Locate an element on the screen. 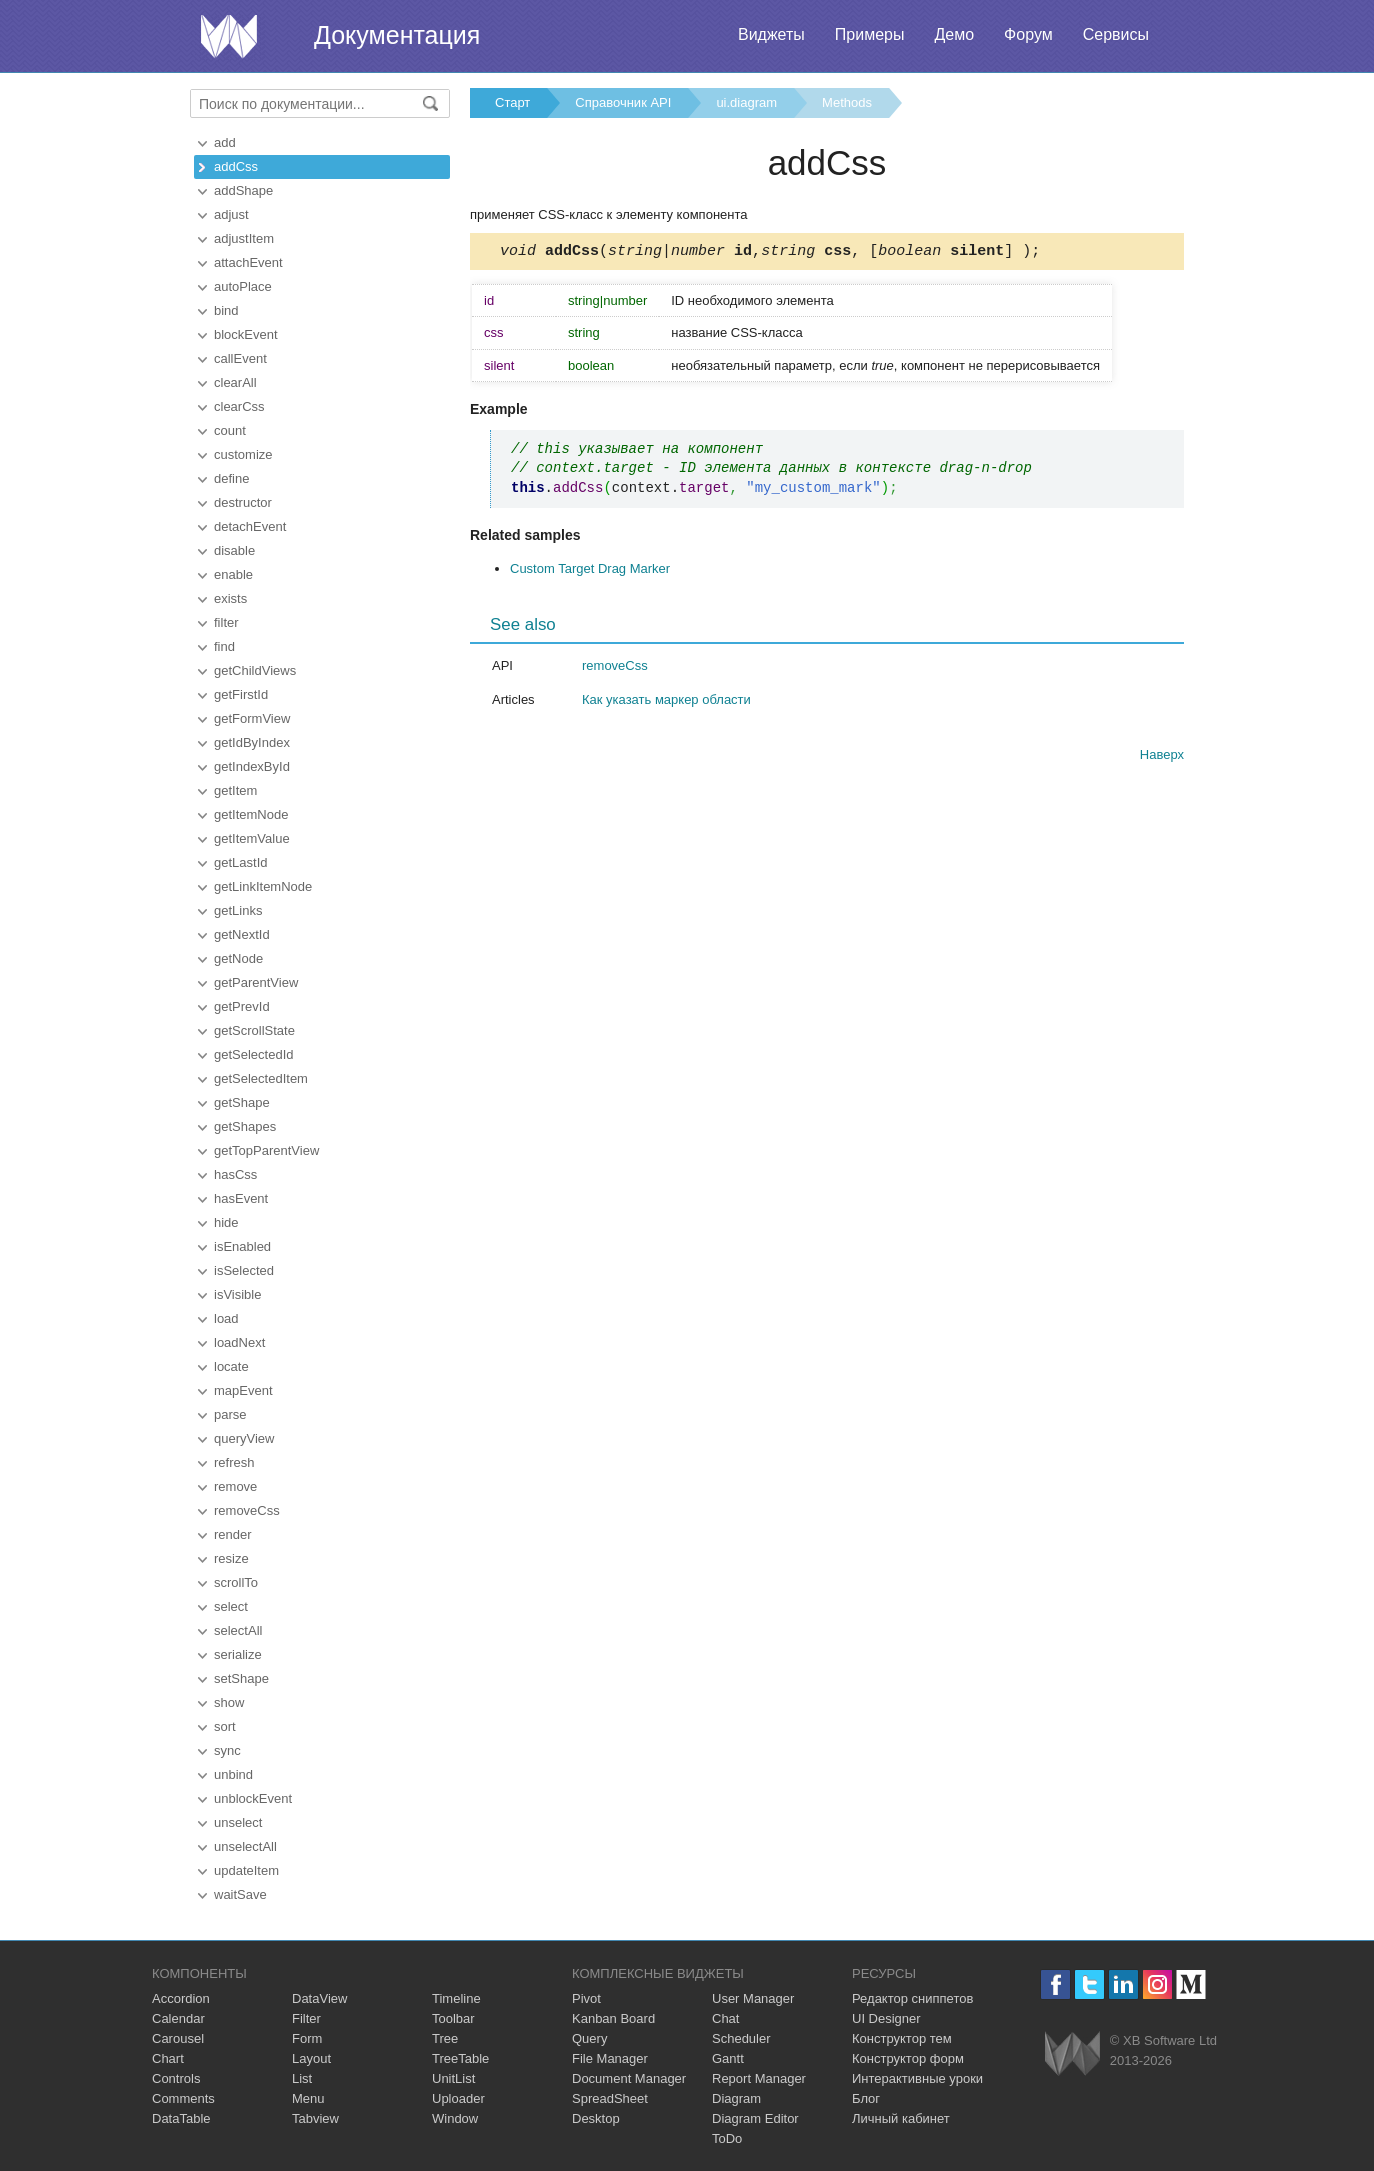 Image resolution: width=1374 pixels, height=2171 pixels. adjustItem is located at coordinates (244, 238).